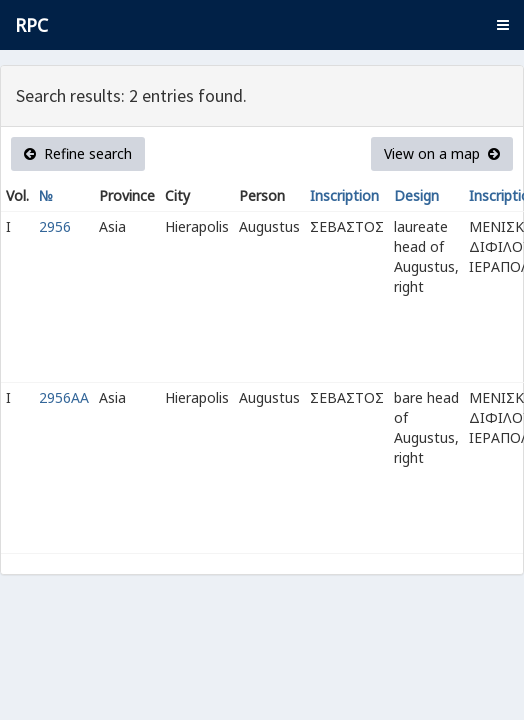 This screenshot has height=720, width=524. I want to click on Inscription, so click(344, 195).